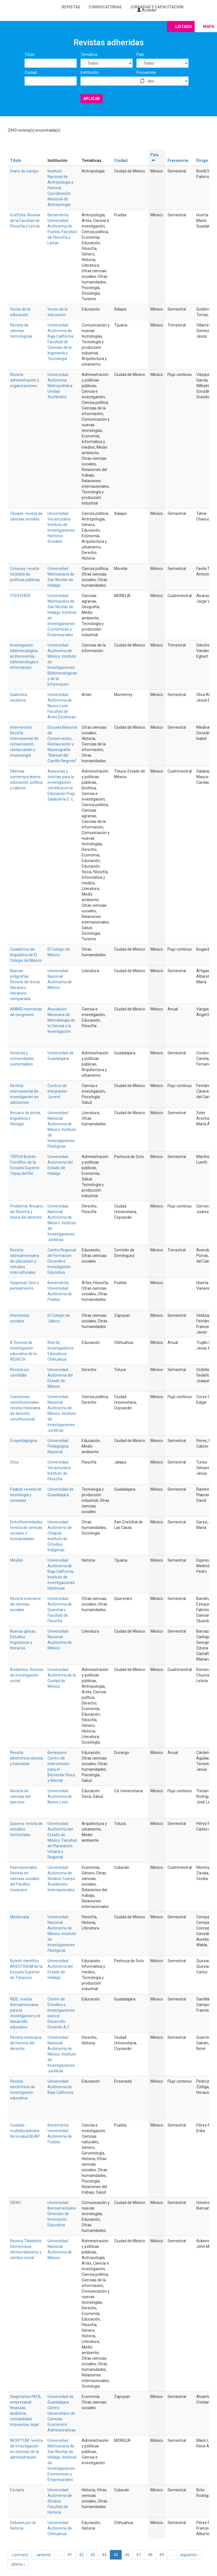 This screenshot has height=2576, width=217. Describe the element at coordinates (26, 1758) in the screenshot. I see `Revista electrónica ciencia y bienestar` at that location.